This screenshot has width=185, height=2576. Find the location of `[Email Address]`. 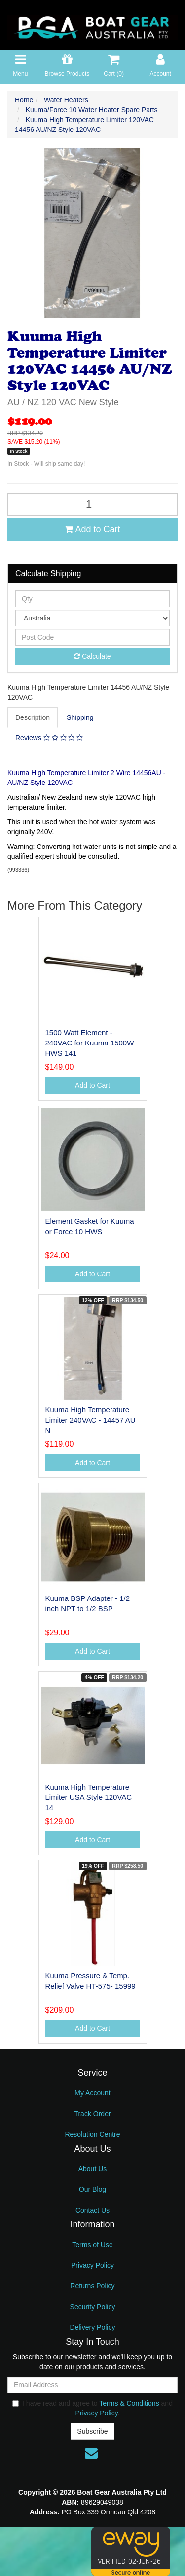

[Email Address] is located at coordinates (92, 2385).